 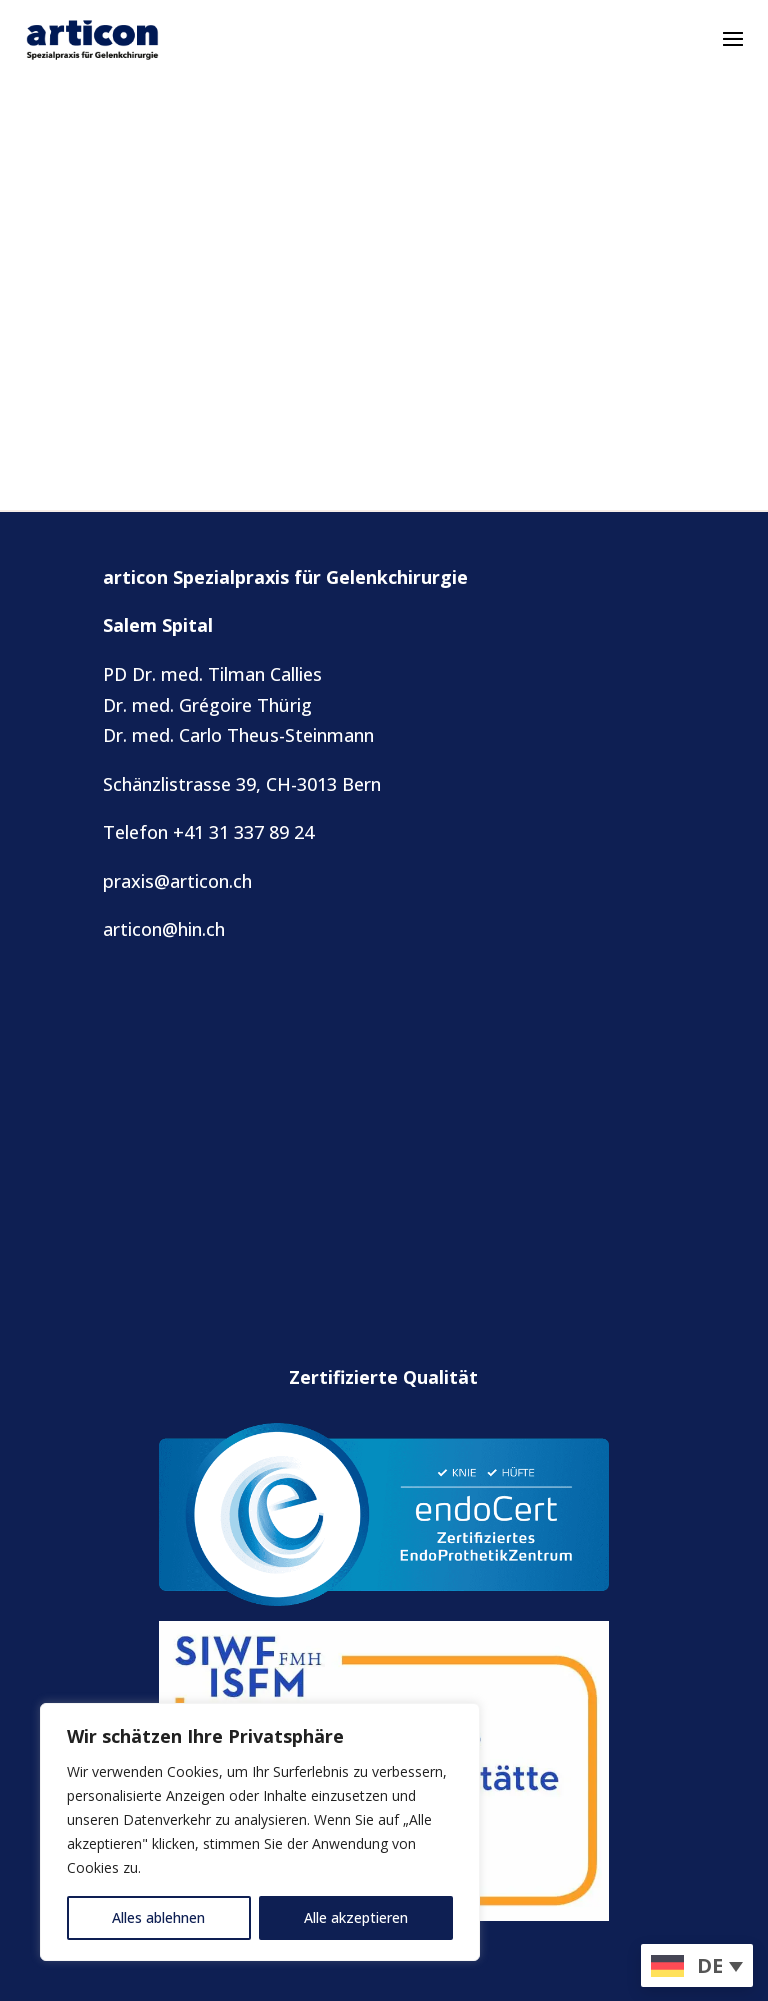 What do you see at coordinates (164, 929) in the screenshot?
I see `articon@hin.ch` at bounding box center [164, 929].